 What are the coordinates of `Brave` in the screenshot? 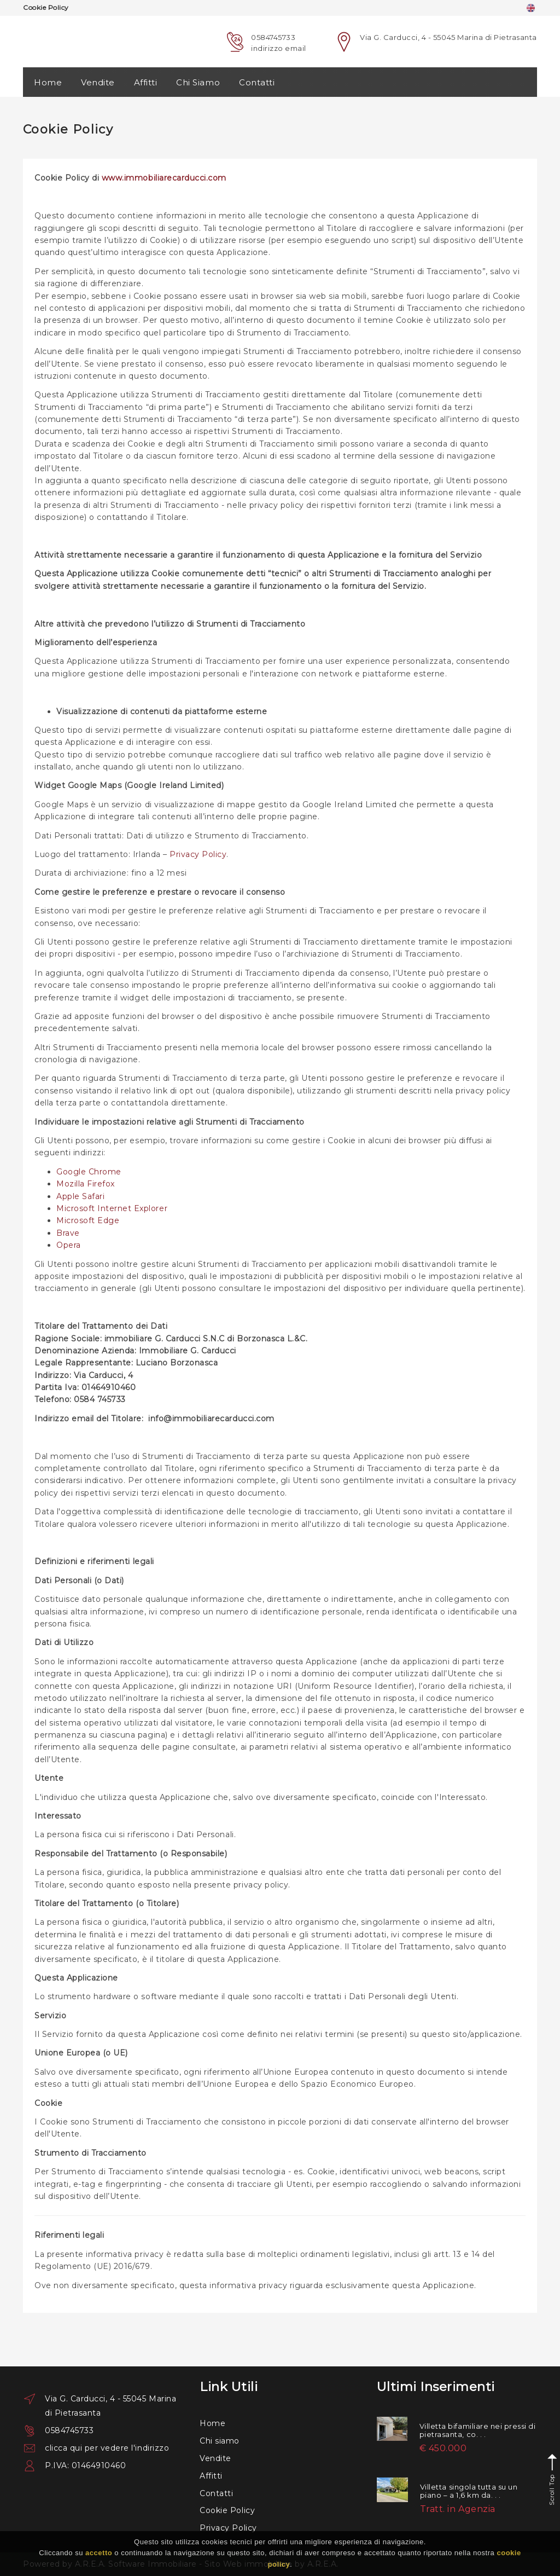 It's located at (68, 1233).